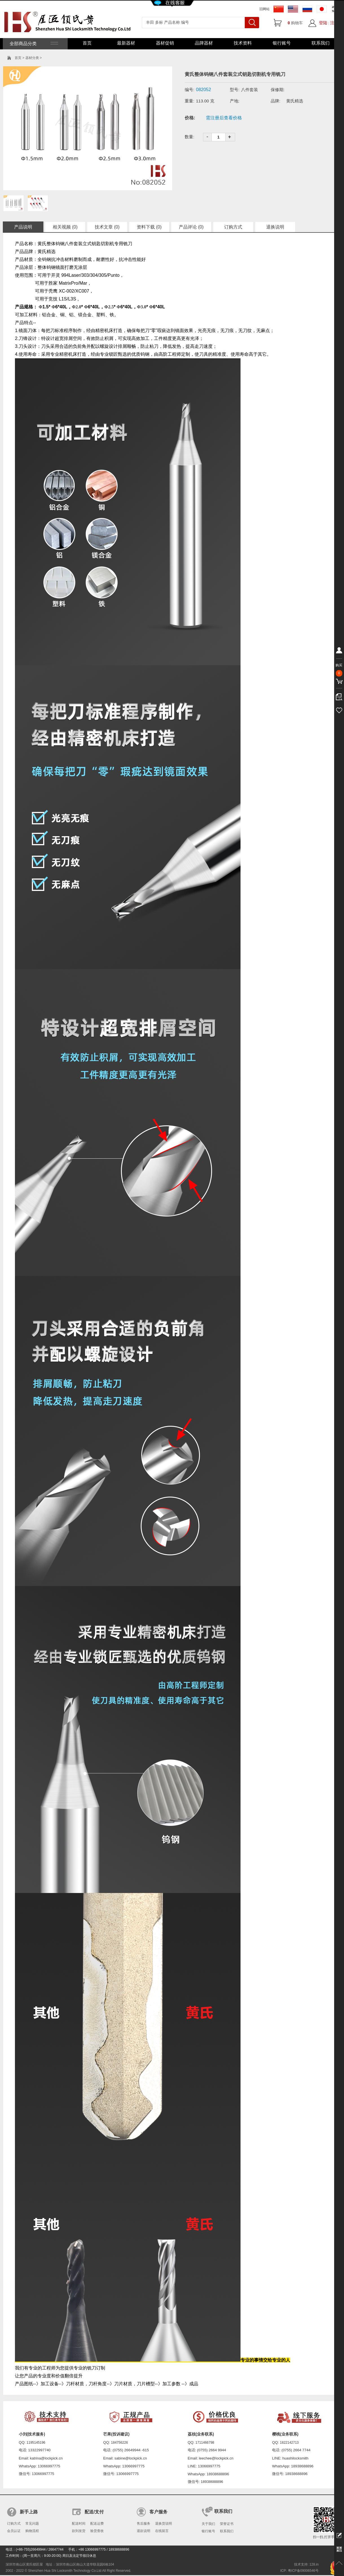 The height and width of the screenshot is (2576, 344). Describe the element at coordinates (78, 2531) in the screenshot. I see `款到发货` at that location.